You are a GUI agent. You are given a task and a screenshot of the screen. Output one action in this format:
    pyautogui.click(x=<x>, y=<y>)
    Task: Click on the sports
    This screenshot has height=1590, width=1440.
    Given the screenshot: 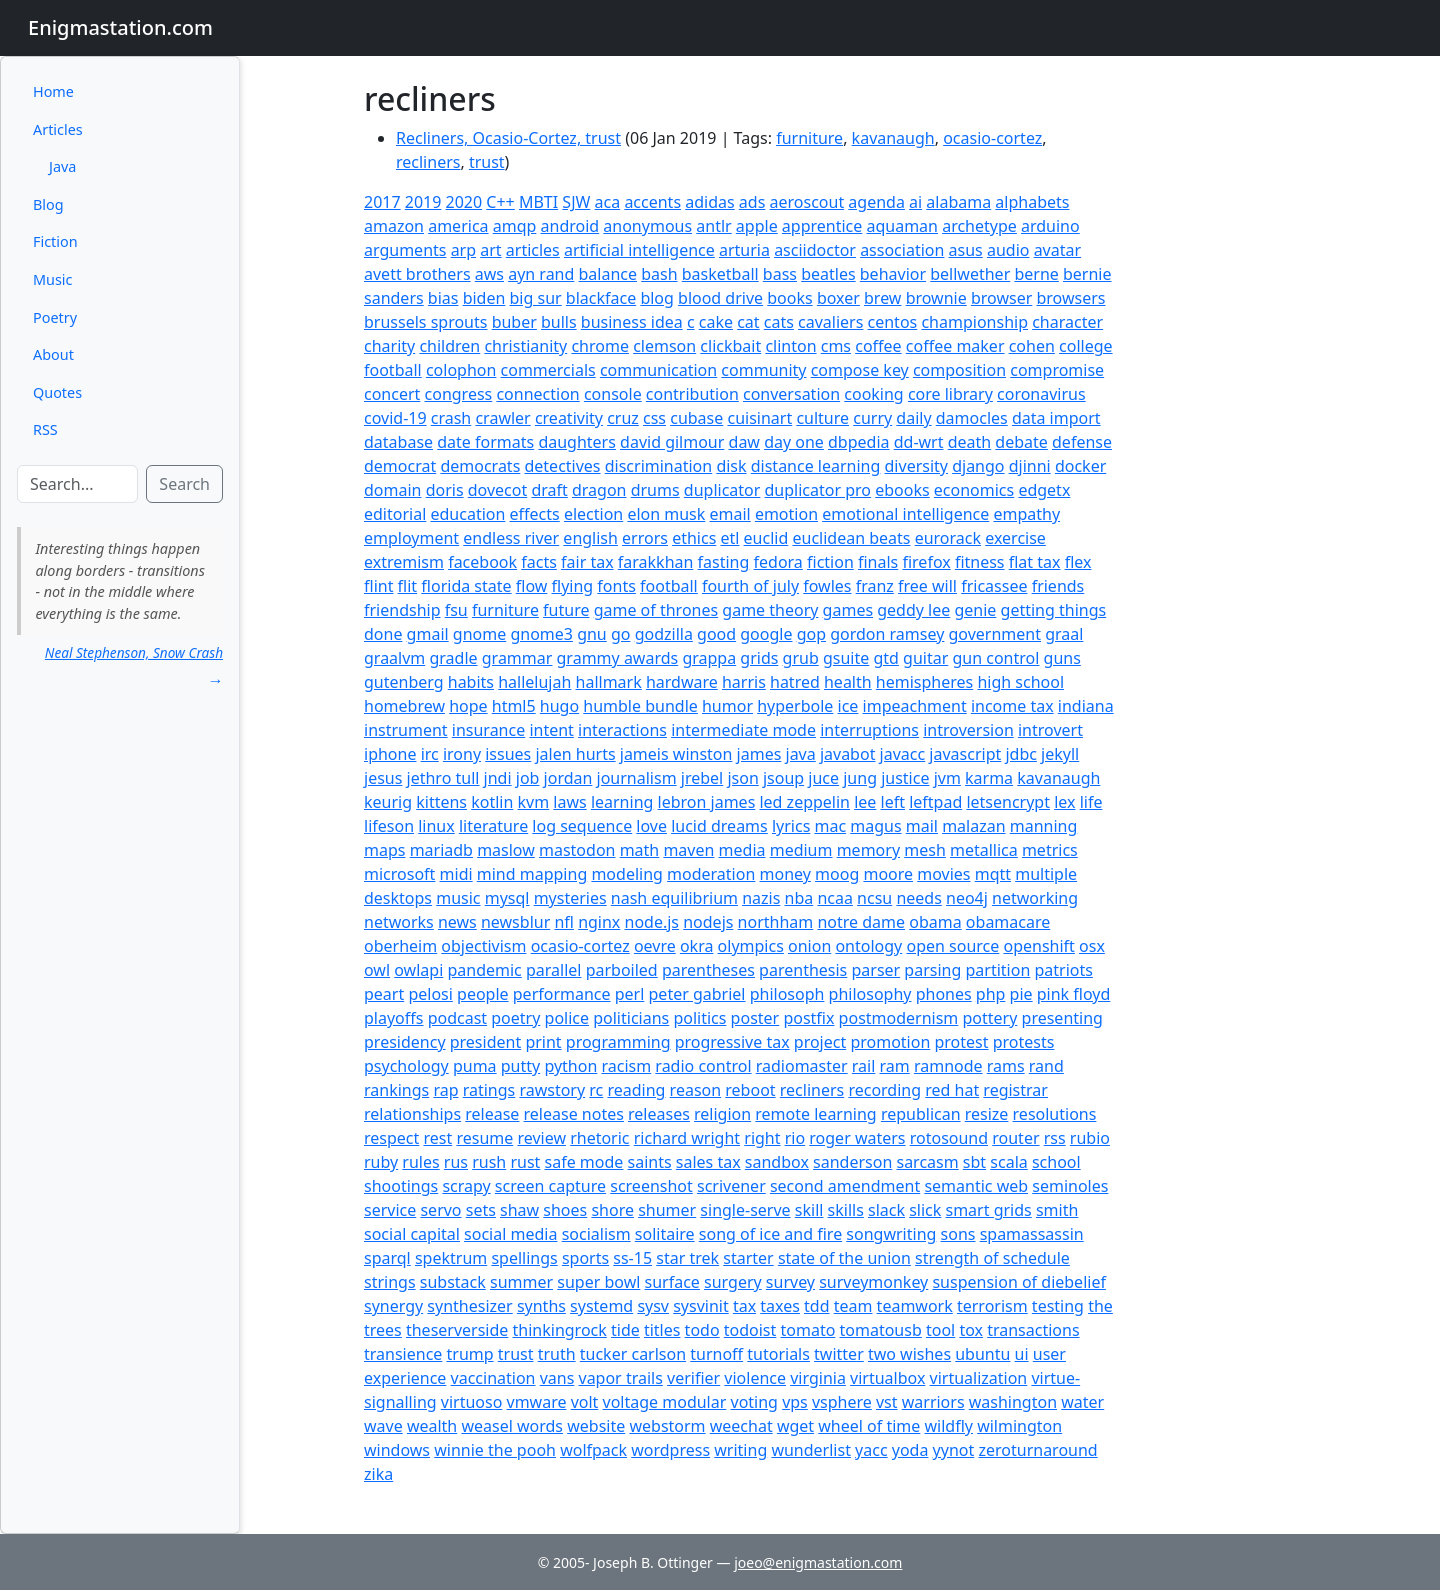 What is the action you would take?
    pyautogui.click(x=585, y=1258)
    